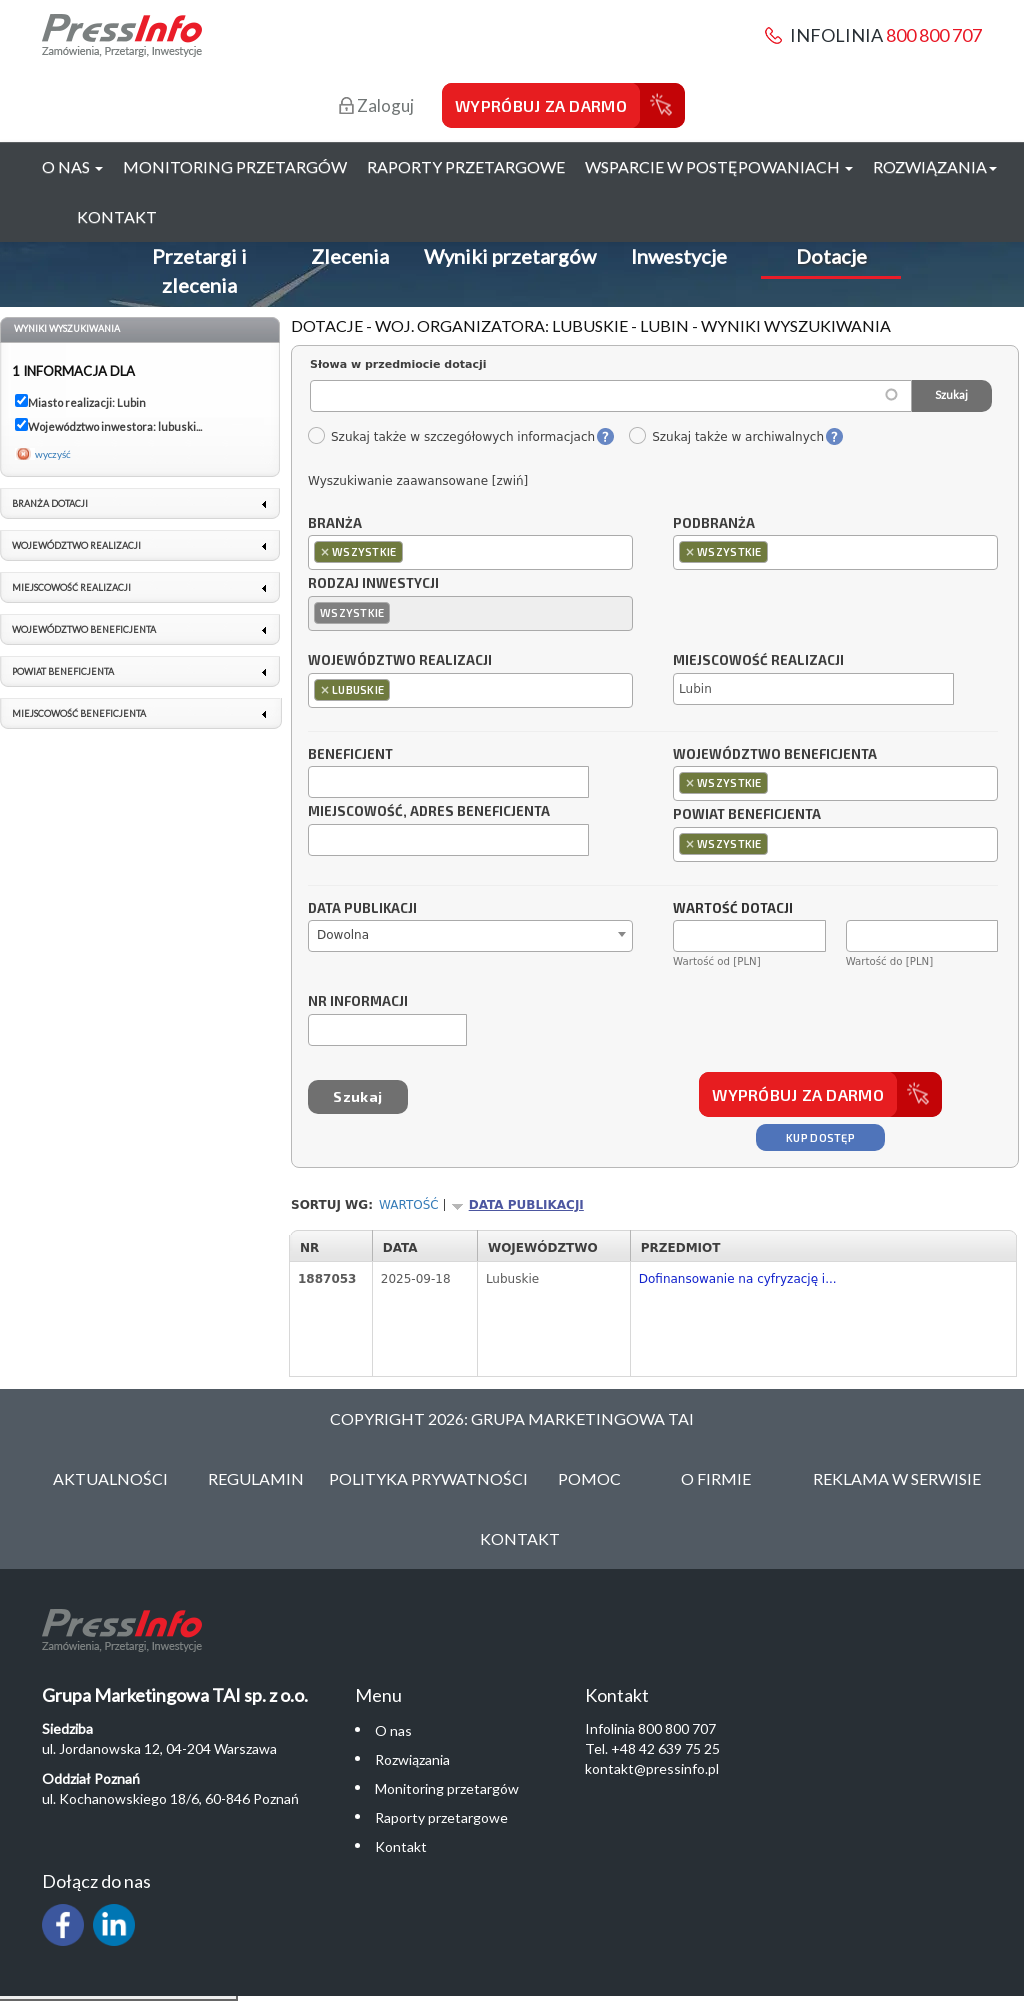  Describe the element at coordinates (117, 216) in the screenshot. I see `Kontakt` at that location.